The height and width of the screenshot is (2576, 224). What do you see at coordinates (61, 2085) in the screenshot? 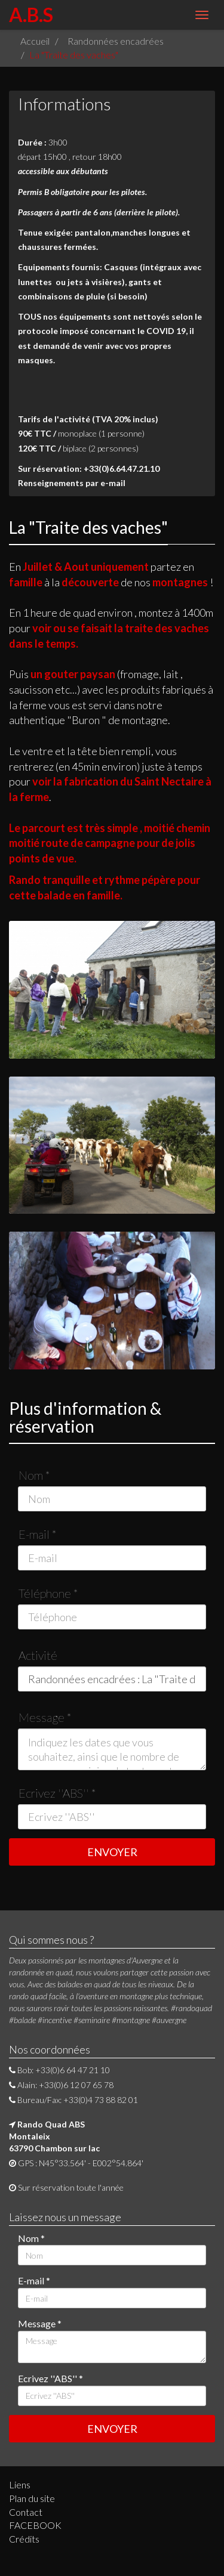
I see `Alain: +33(0)6 12 07 65 78` at bounding box center [61, 2085].